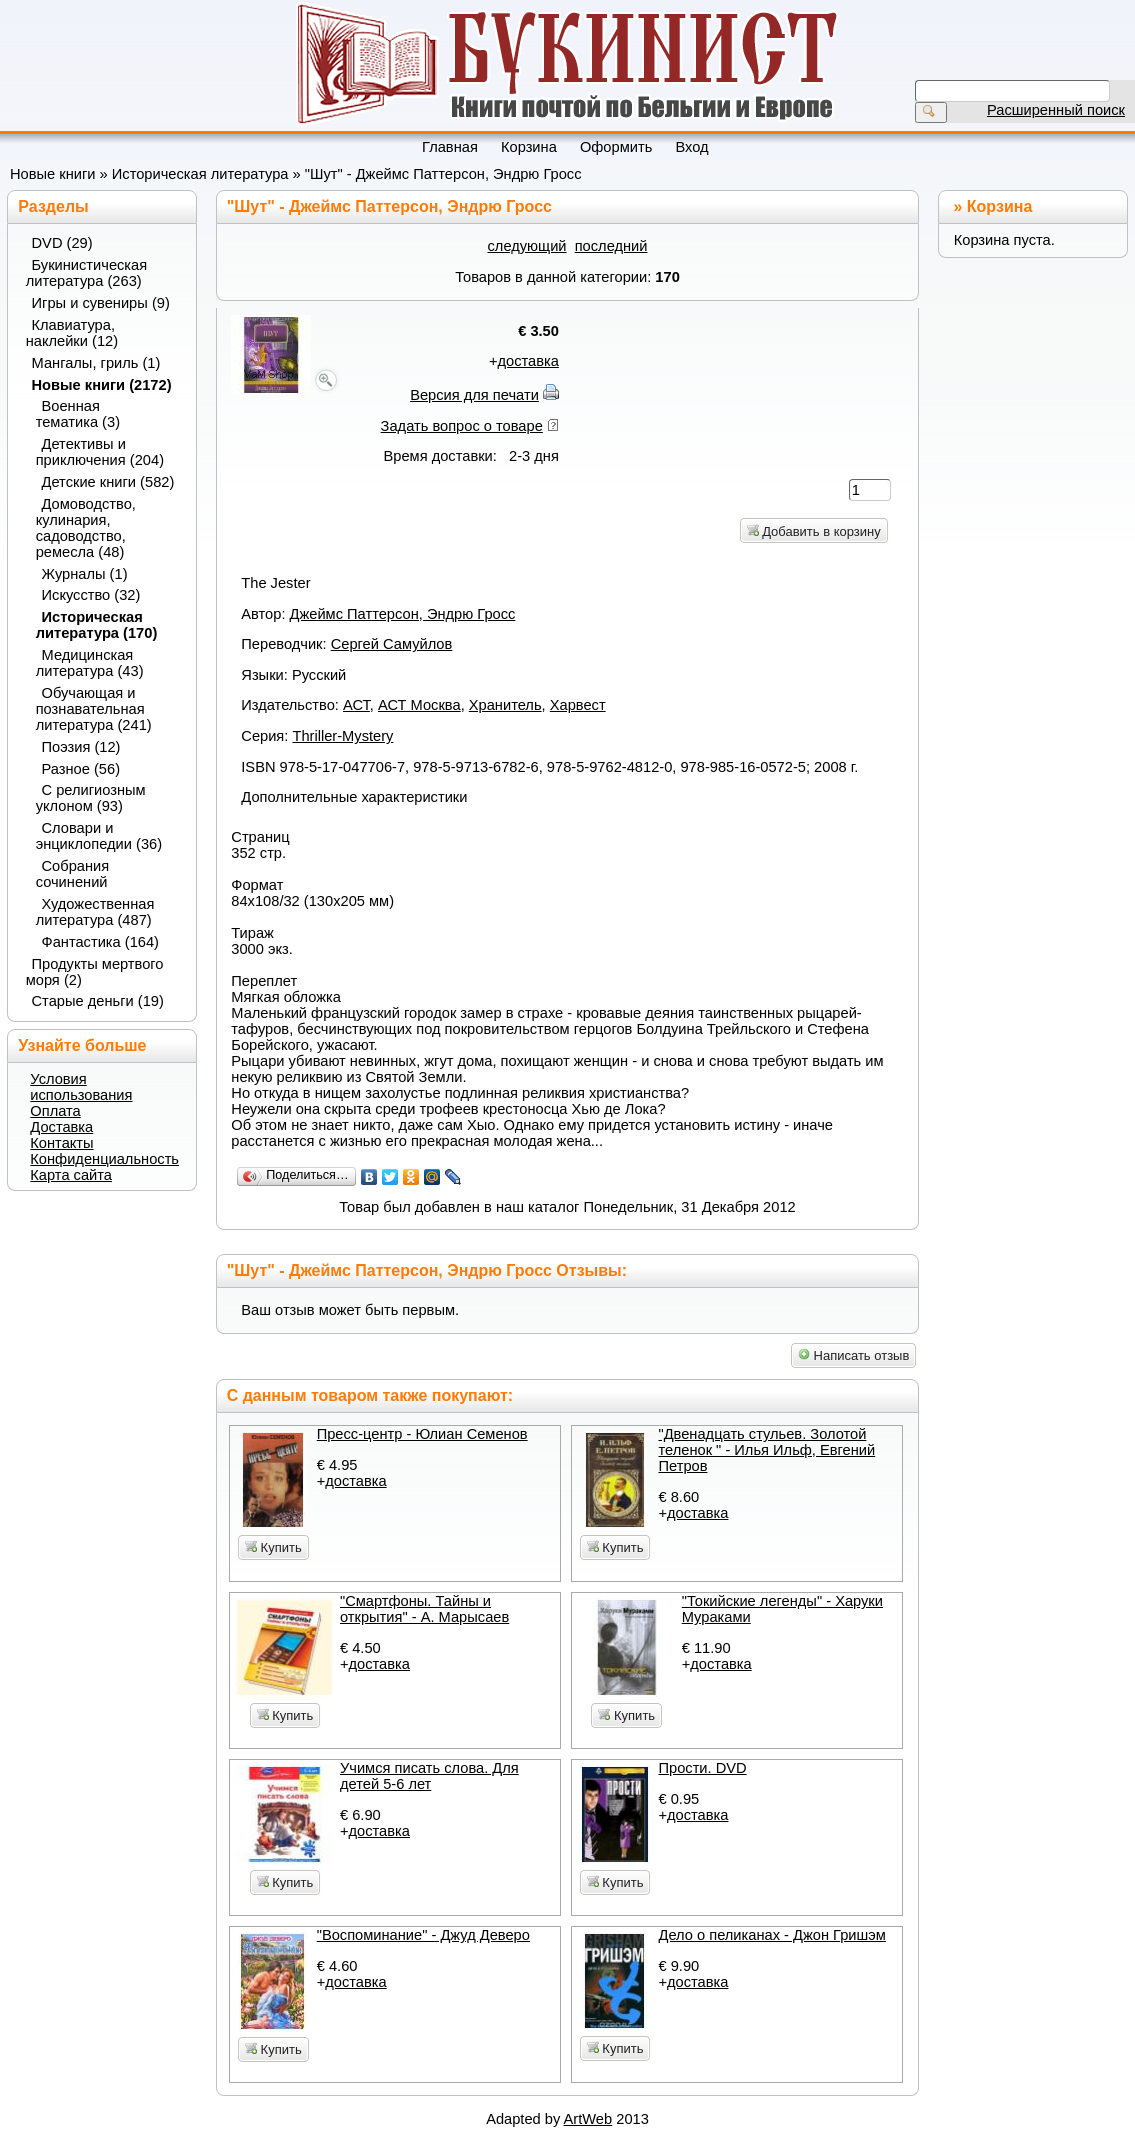  Describe the element at coordinates (73, 874) in the screenshot. I see `Собрания сочинений` at that location.